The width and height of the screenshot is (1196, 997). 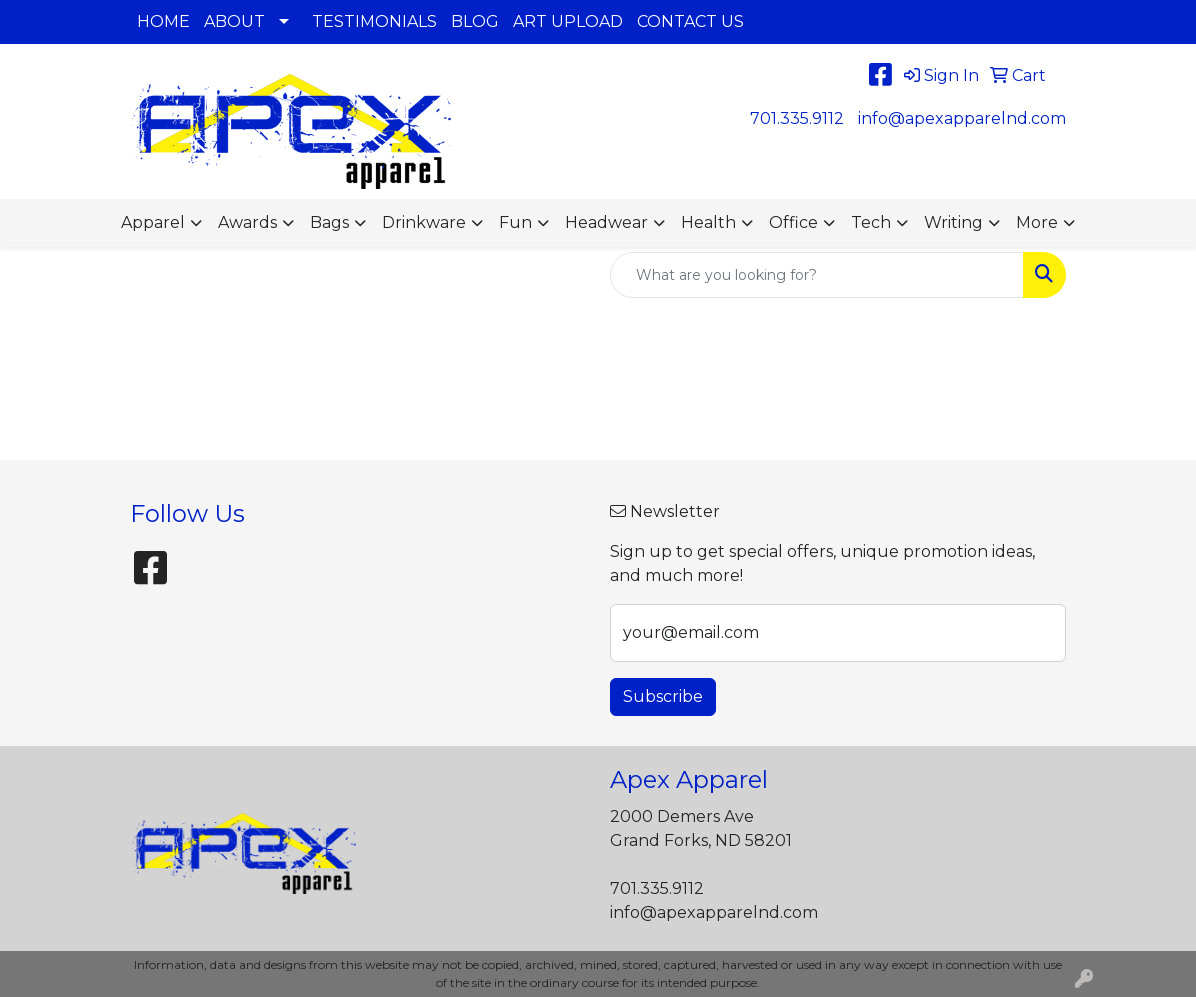 What do you see at coordinates (663, 696) in the screenshot?
I see `Subscribe` at bounding box center [663, 696].